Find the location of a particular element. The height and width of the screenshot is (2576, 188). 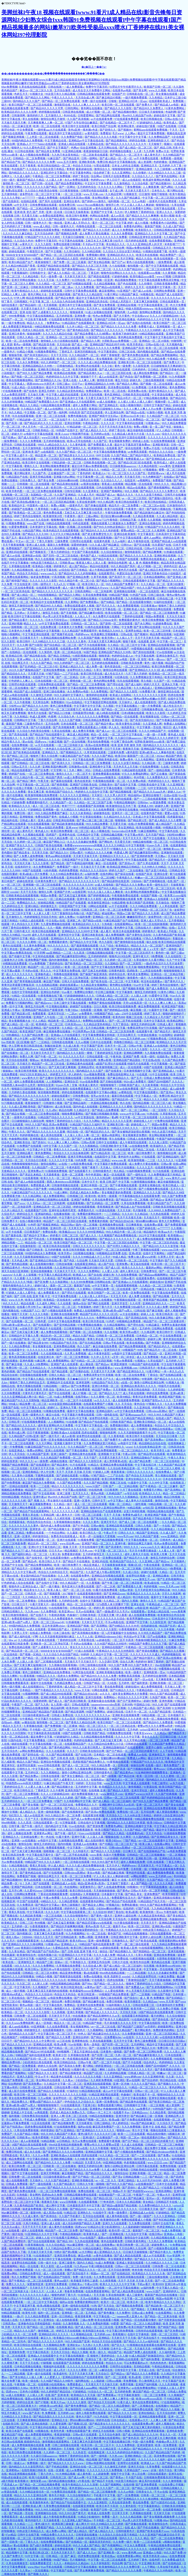

国产免费成人av is located at coordinates (135, 1987).